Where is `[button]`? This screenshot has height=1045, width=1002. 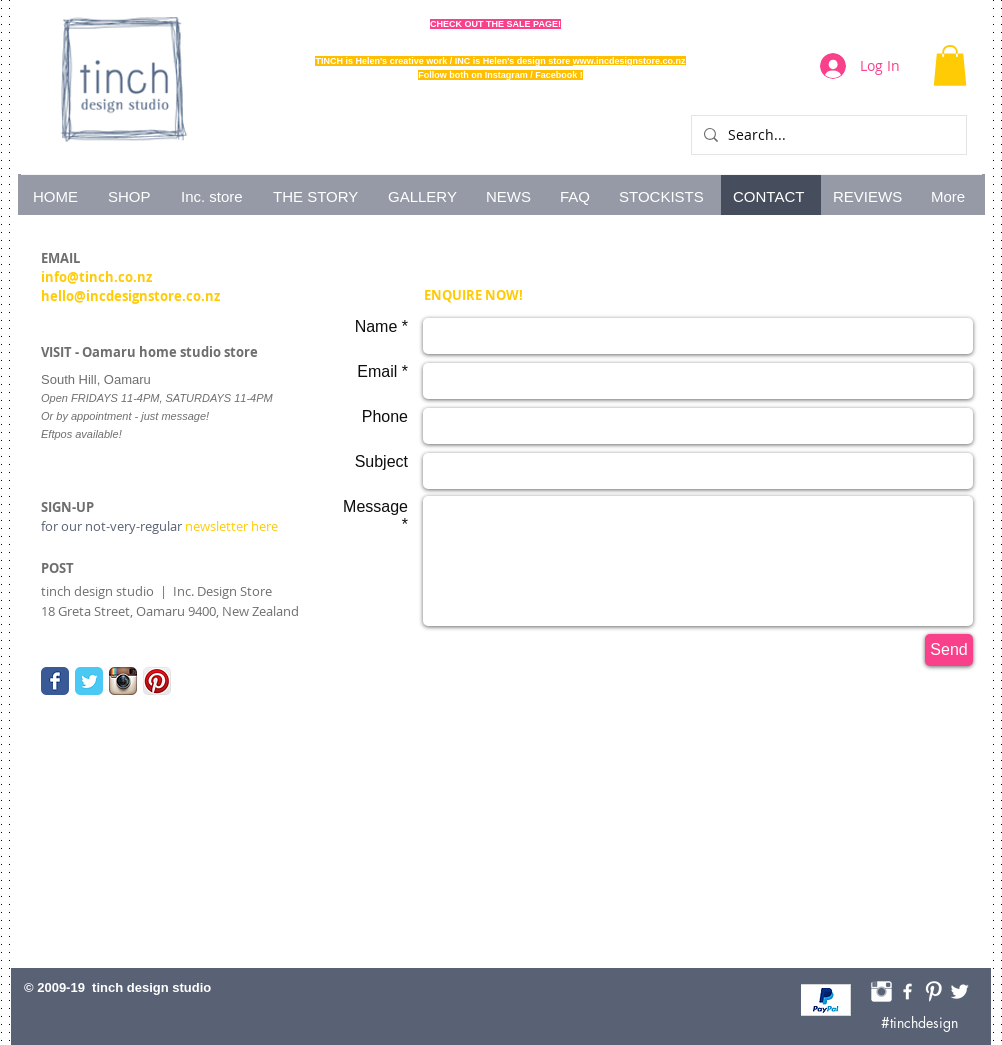
[button] is located at coordinates (950, 65).